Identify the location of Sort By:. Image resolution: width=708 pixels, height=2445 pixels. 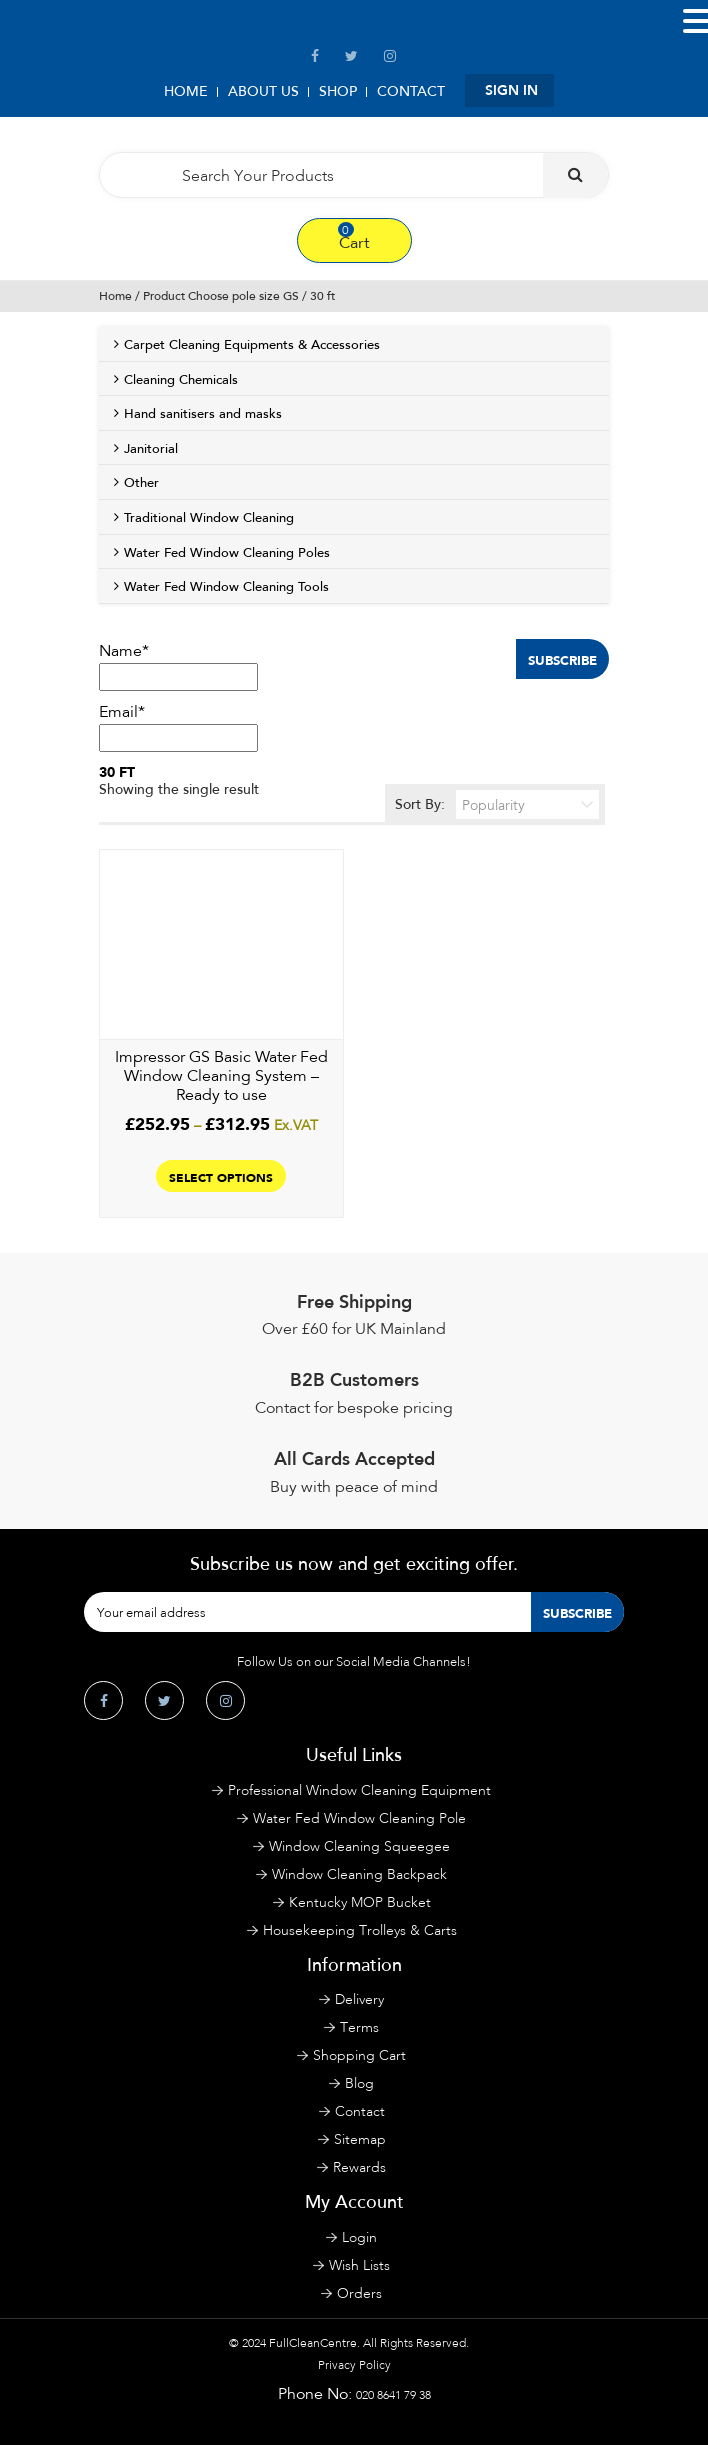
(497, 804).